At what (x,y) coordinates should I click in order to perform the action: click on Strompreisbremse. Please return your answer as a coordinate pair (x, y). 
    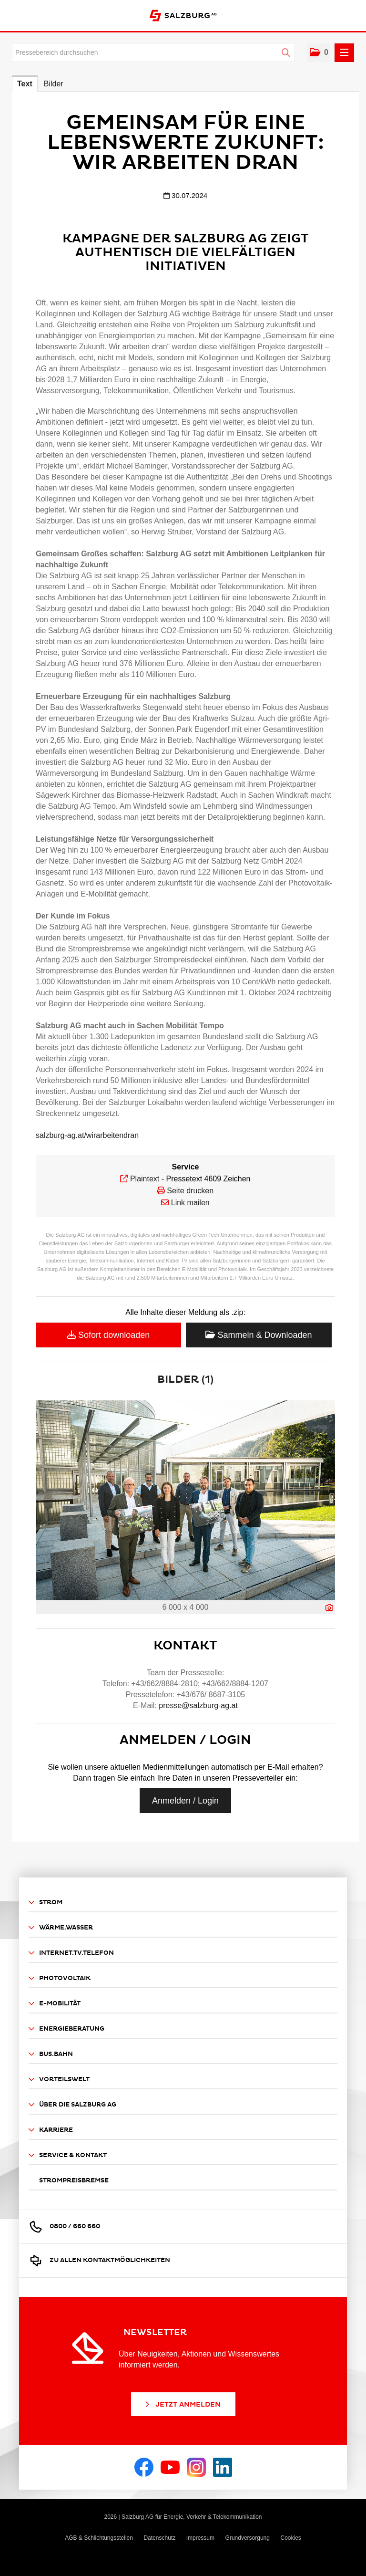
    Looking at the image, I should click on (74, 2180).